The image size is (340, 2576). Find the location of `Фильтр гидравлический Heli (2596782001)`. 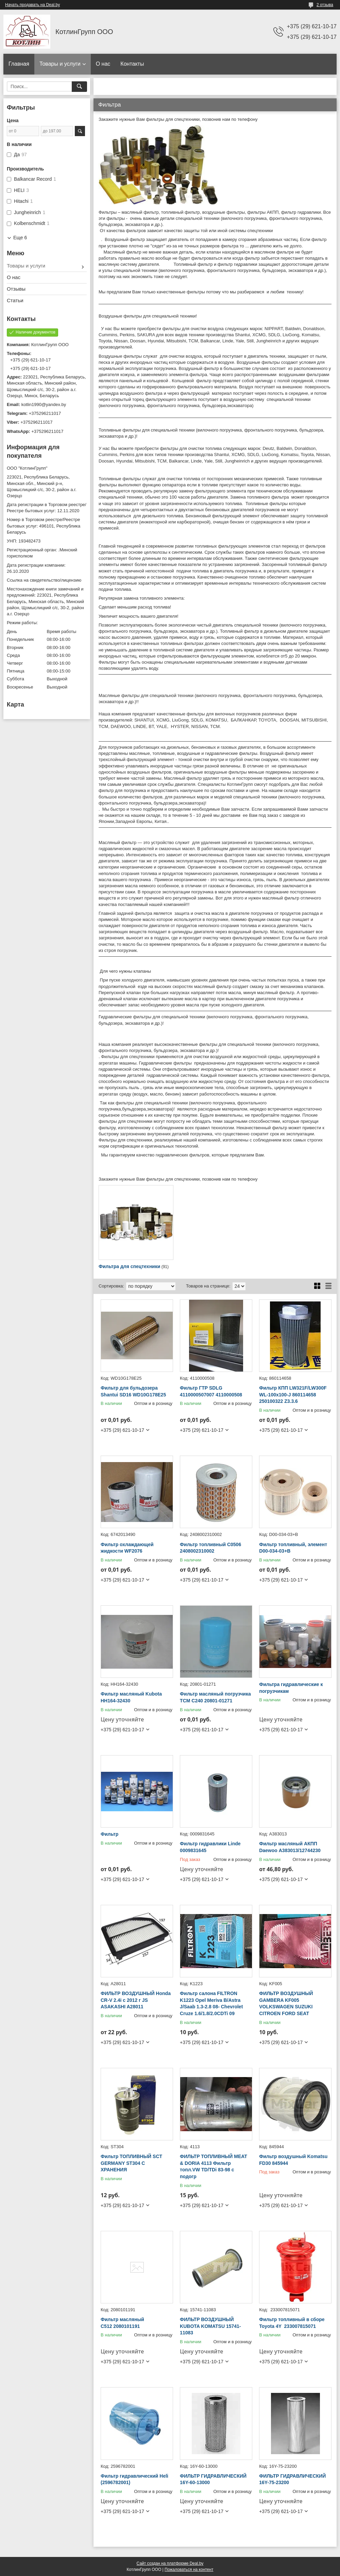

Фильтр гидравлический Heli (2596782001) is located at coordinates (134, 2479).